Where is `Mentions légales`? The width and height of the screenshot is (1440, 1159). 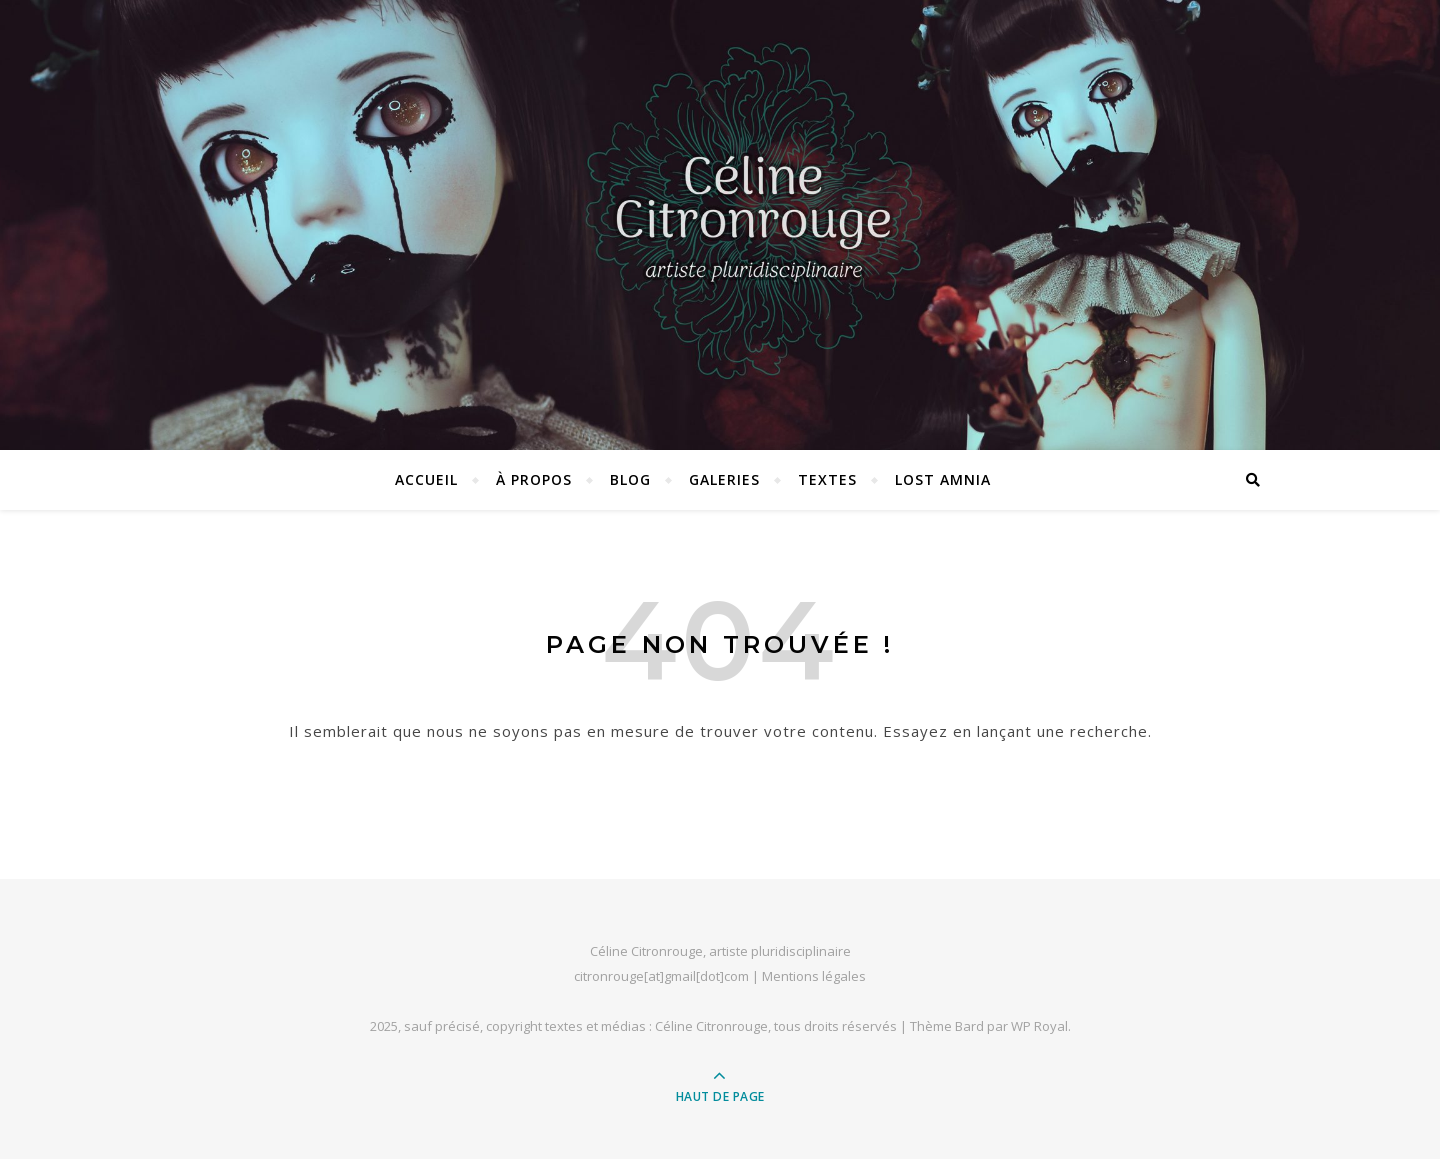 Mentions légales is located at coordinates (814, 976).